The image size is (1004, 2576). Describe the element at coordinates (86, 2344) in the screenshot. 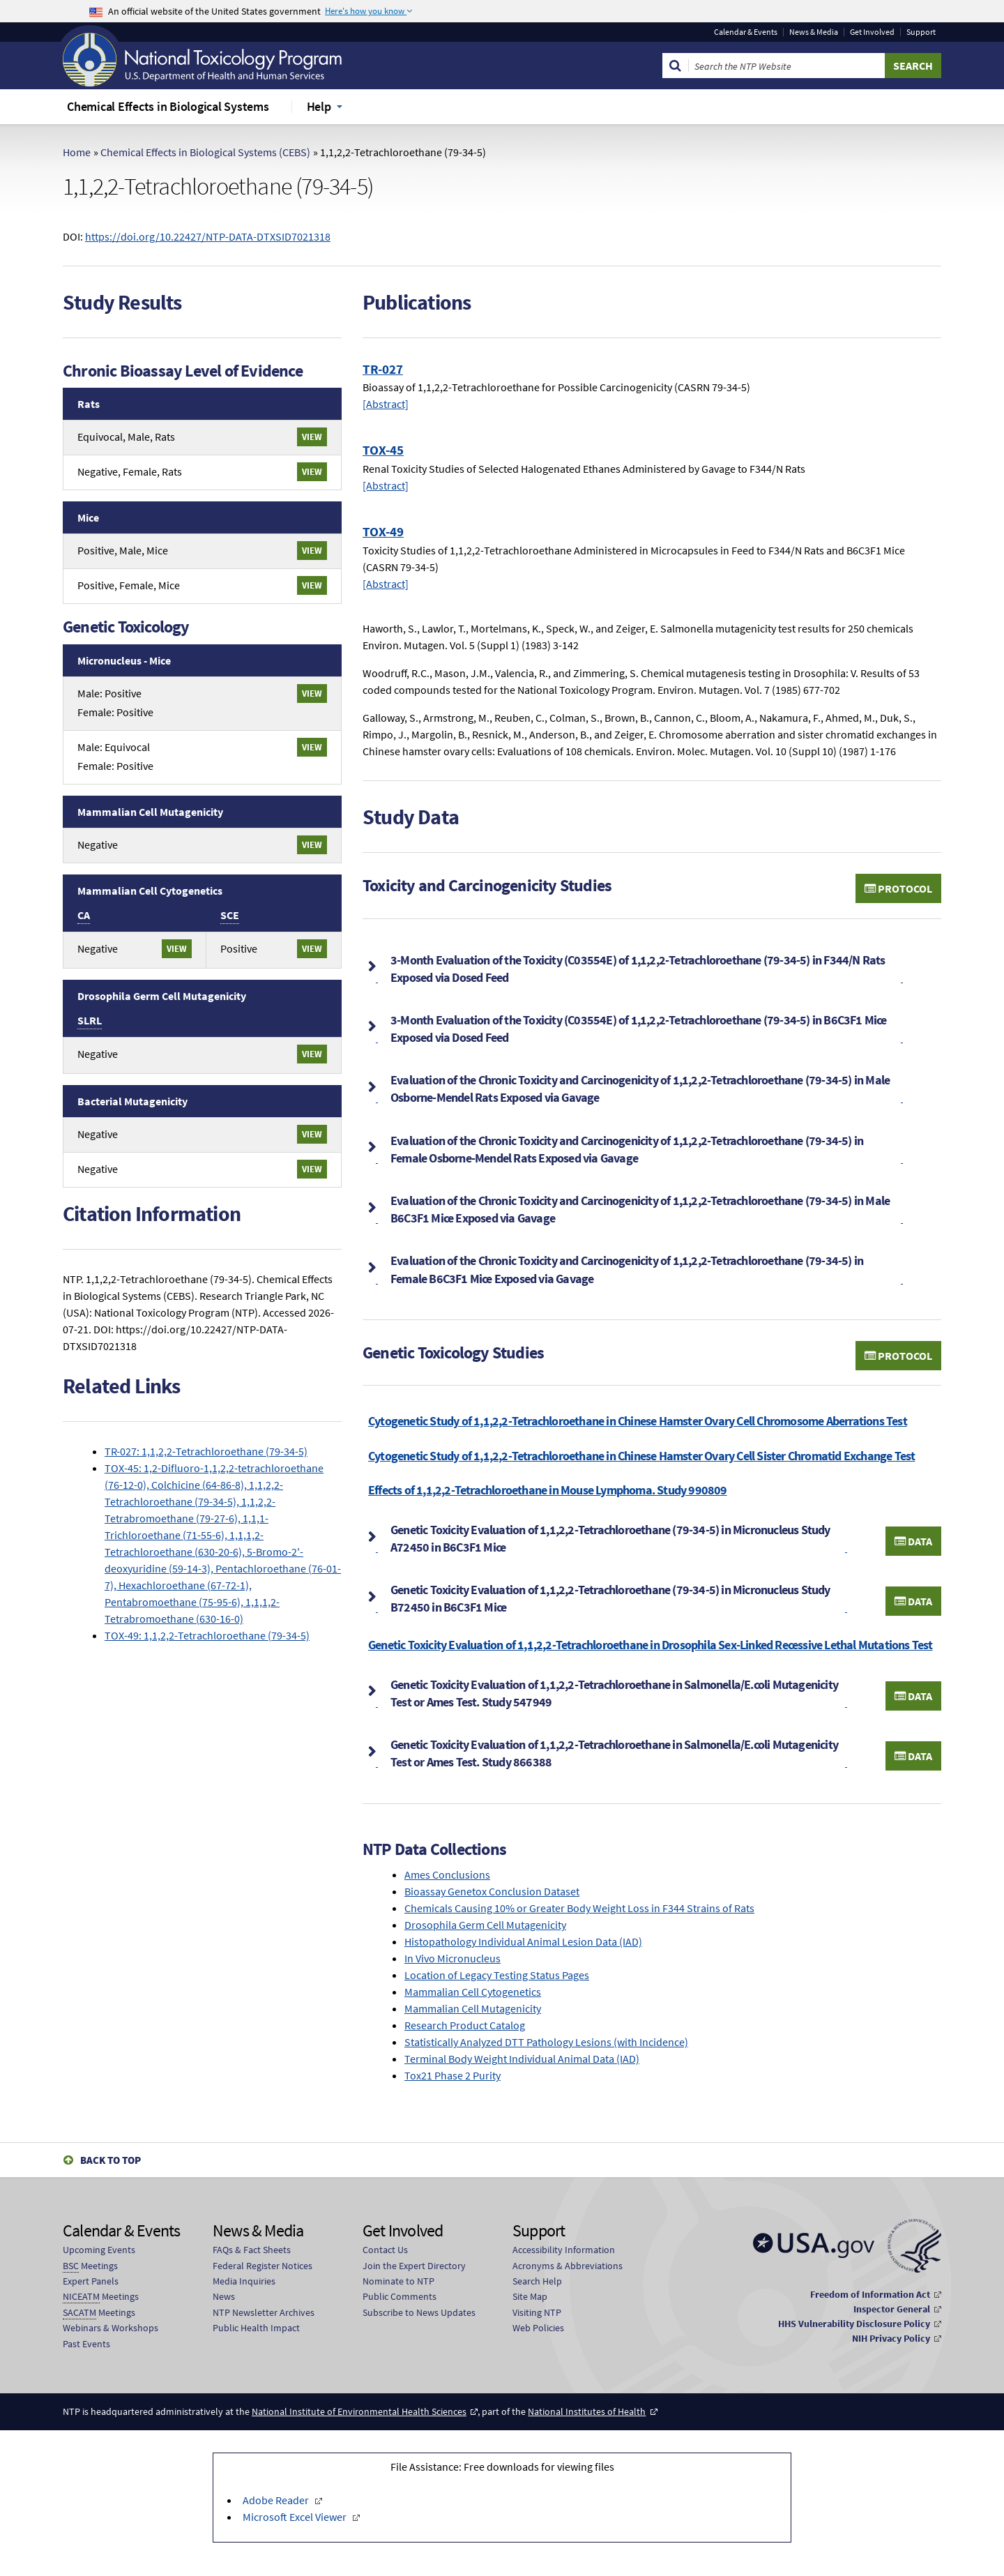

I see `Past Events` at that location.